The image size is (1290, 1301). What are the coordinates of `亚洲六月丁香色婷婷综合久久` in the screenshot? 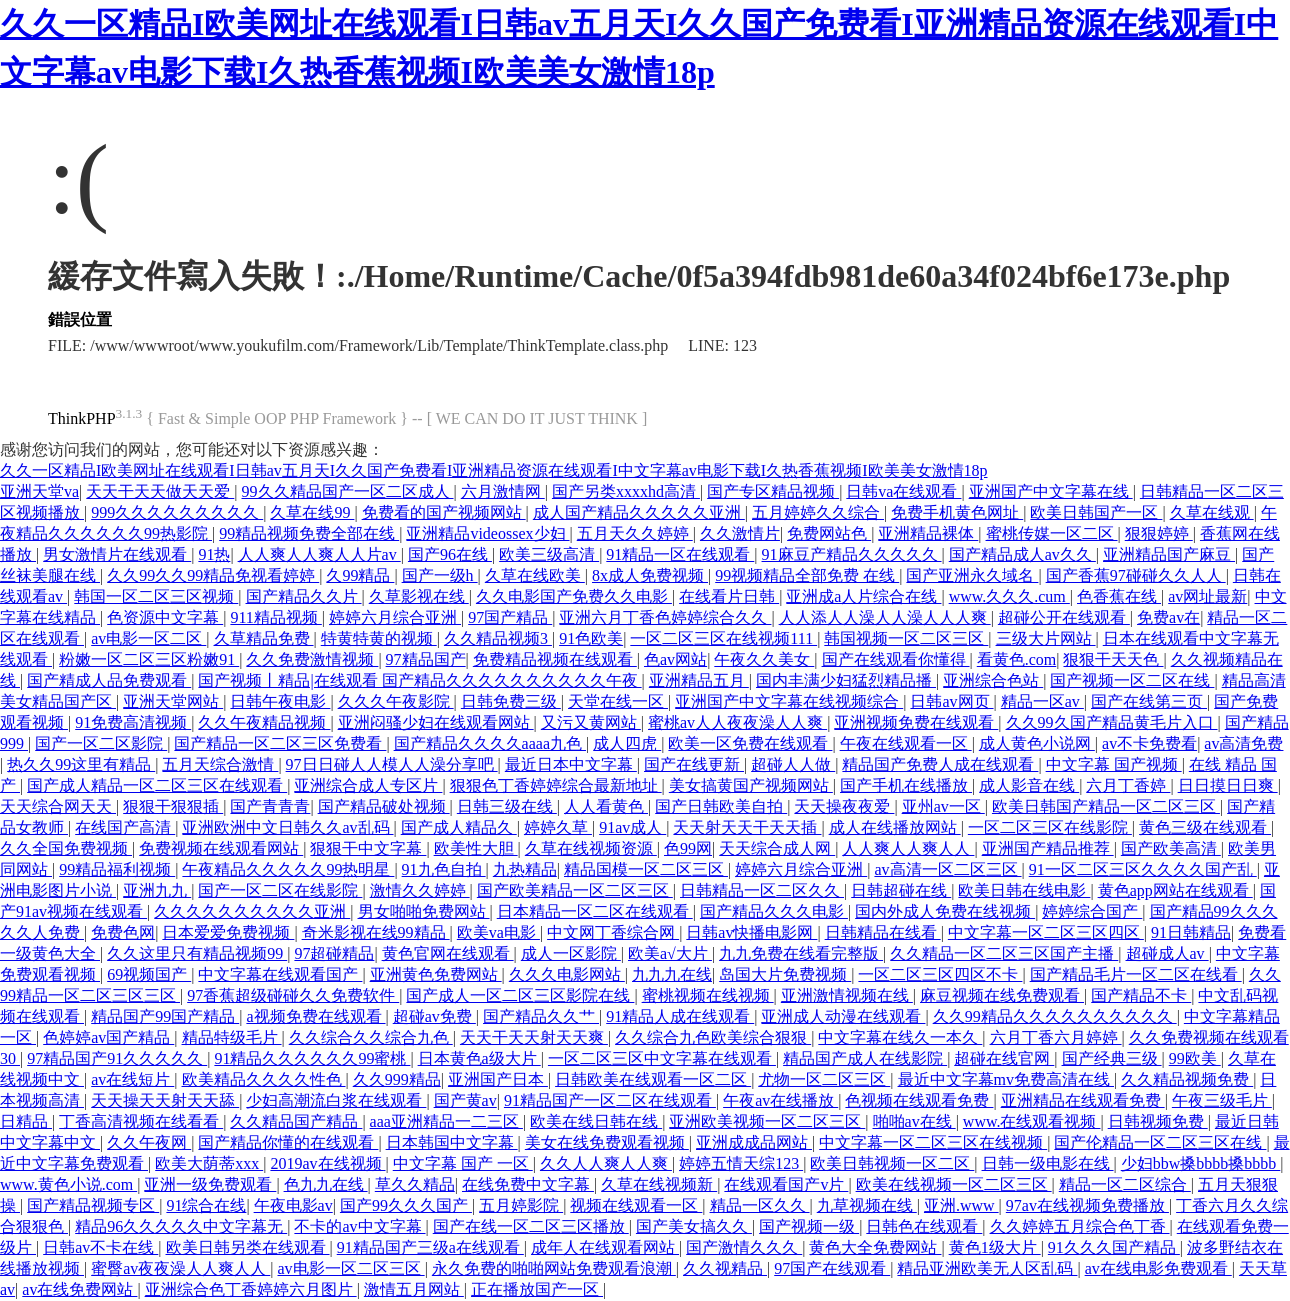 It's located at (665, 617).